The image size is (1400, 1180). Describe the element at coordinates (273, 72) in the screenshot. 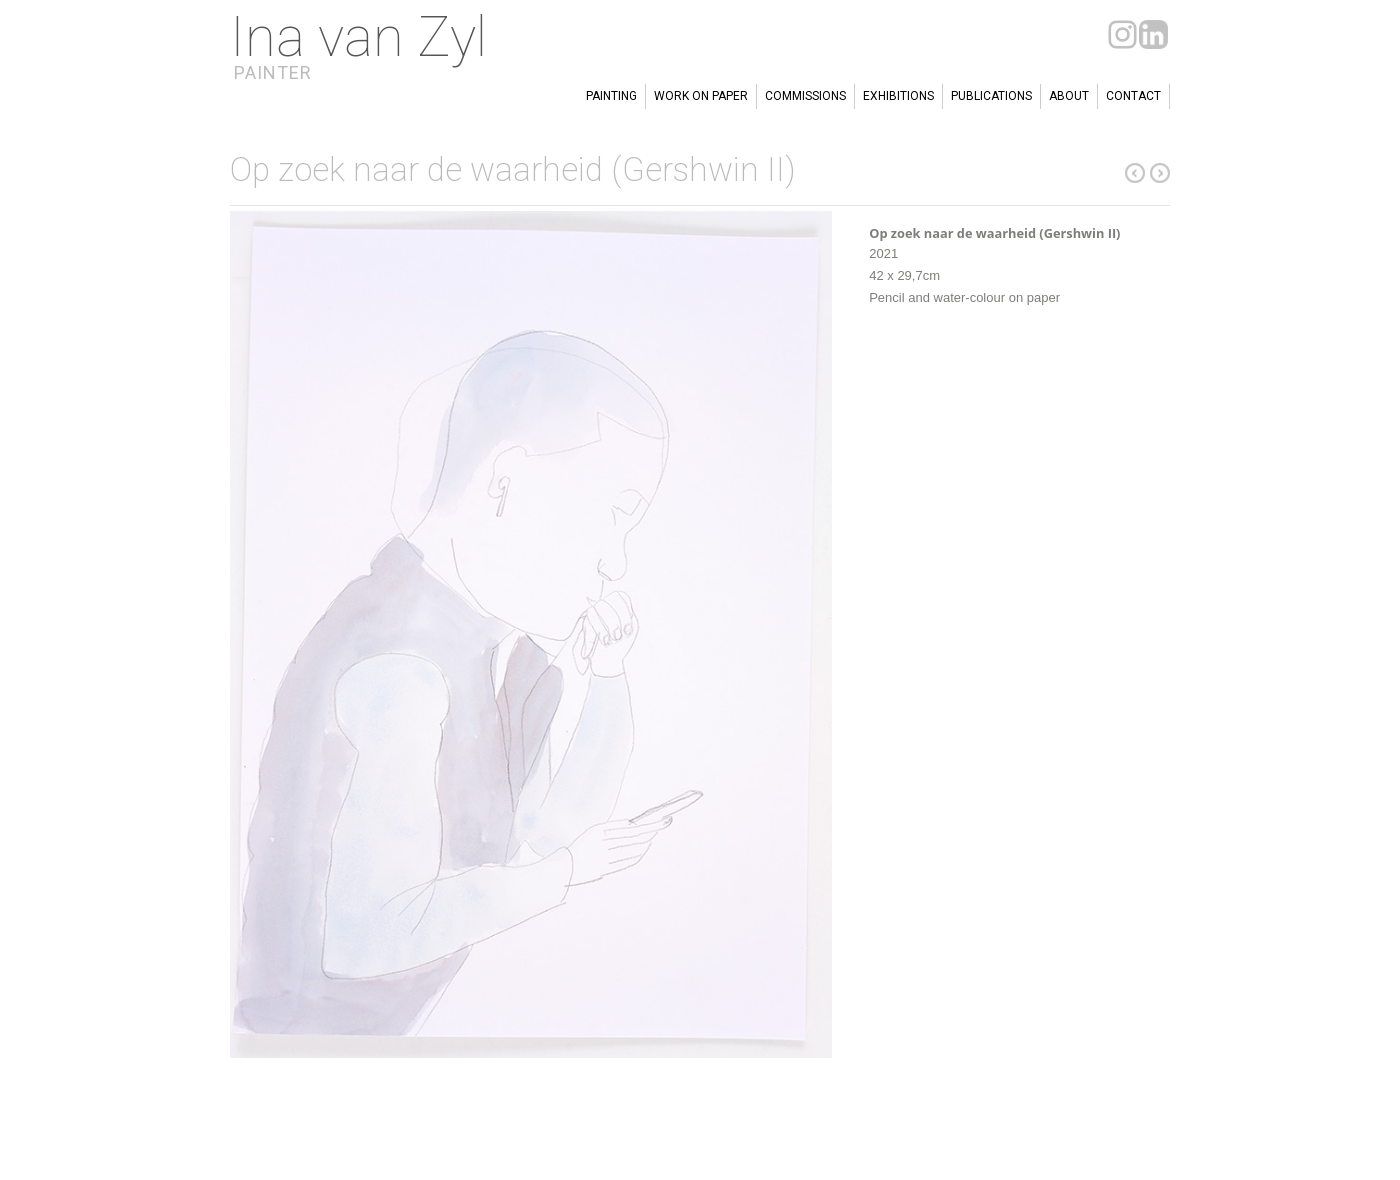

I see `Painter` at that location.